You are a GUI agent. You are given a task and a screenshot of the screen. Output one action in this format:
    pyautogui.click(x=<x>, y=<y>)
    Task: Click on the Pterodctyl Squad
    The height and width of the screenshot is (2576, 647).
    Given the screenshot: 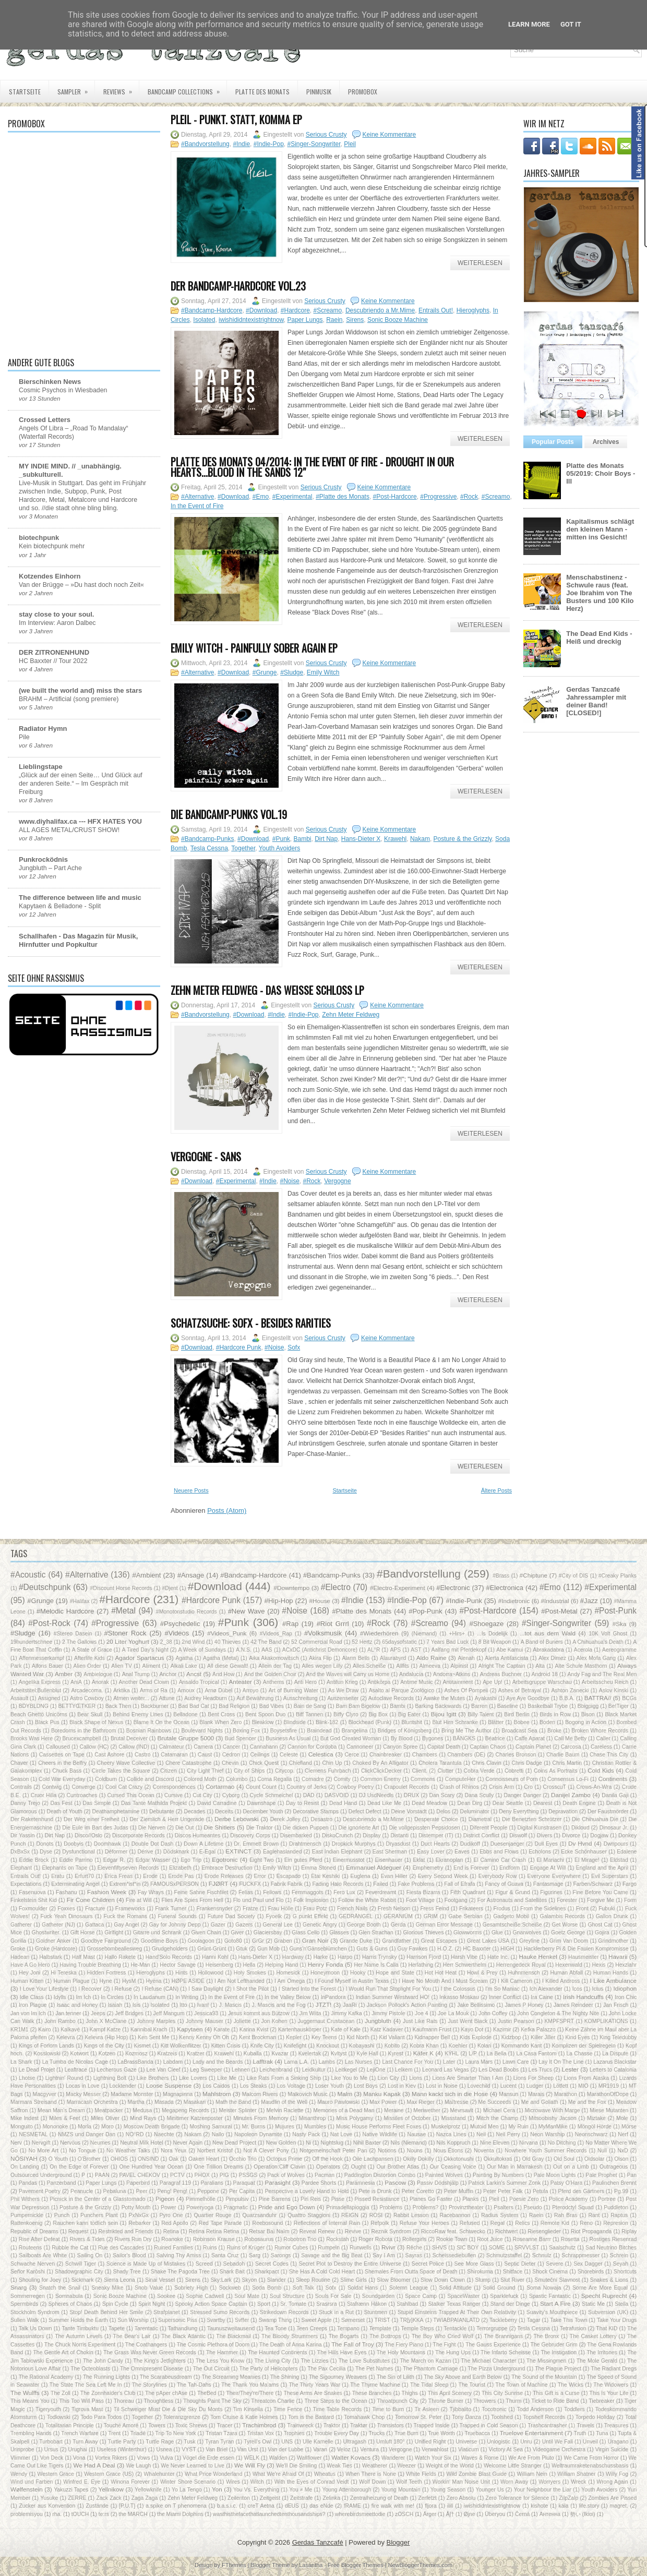 What is the action you would take?
    pyautogui.click(x=573, y=2207)
    